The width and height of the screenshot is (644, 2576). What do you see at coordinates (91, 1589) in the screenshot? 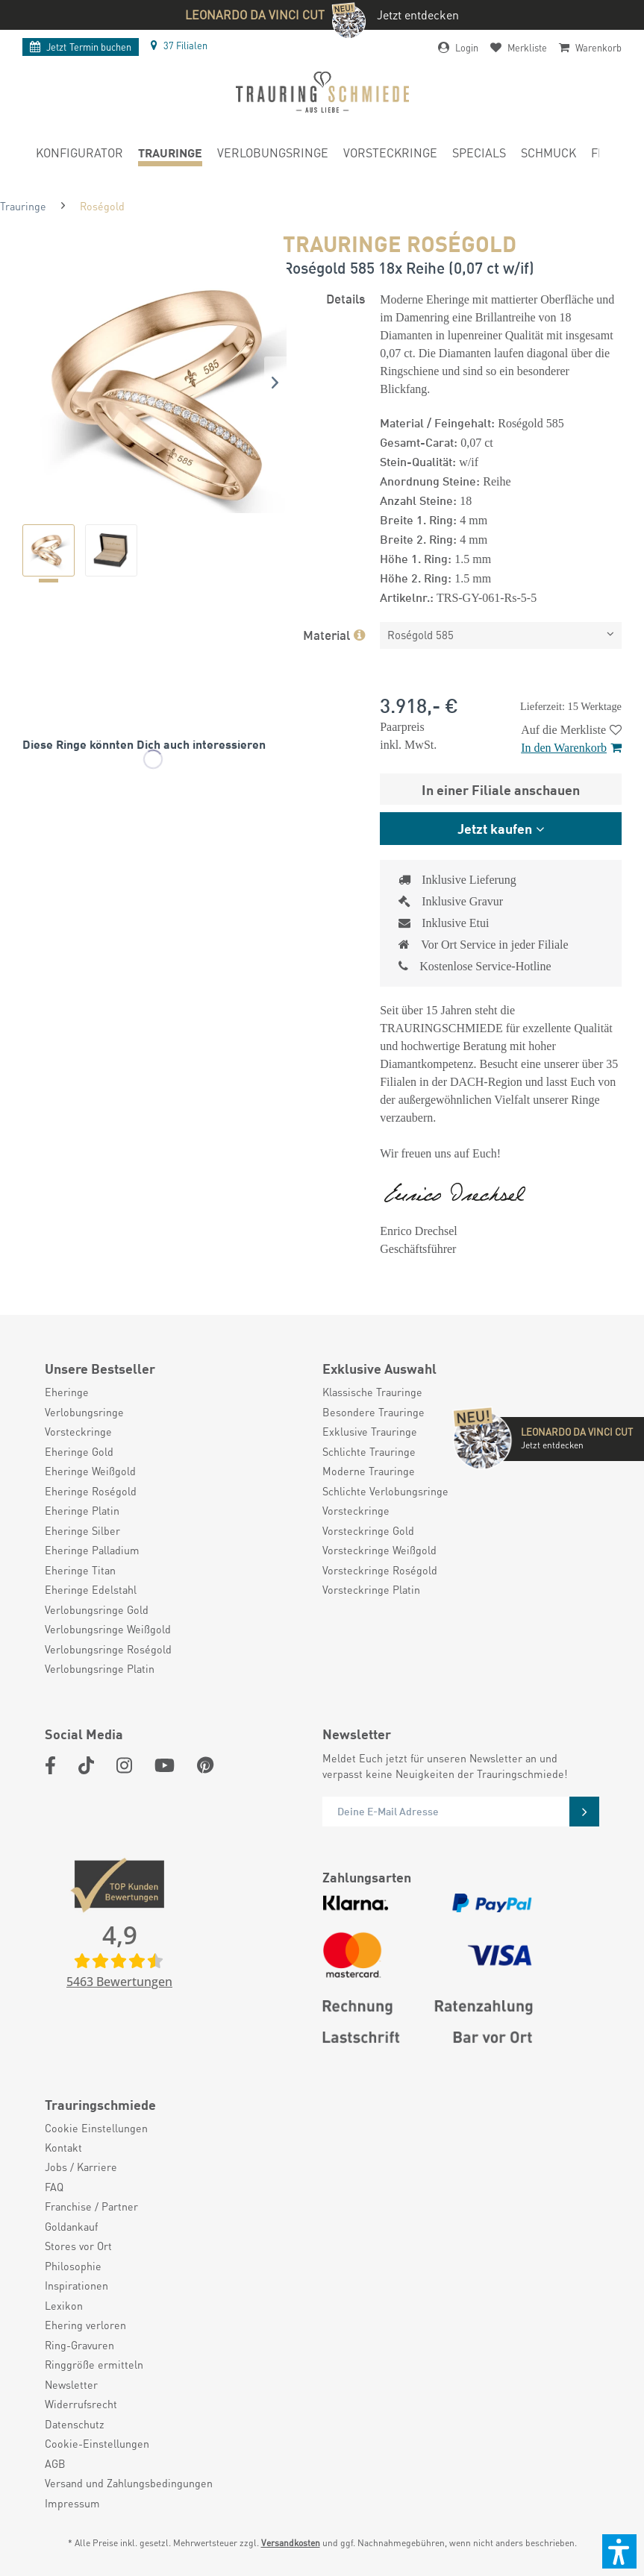
I see `Eheringe Edelstahl` at bounding box center [91, 1589].